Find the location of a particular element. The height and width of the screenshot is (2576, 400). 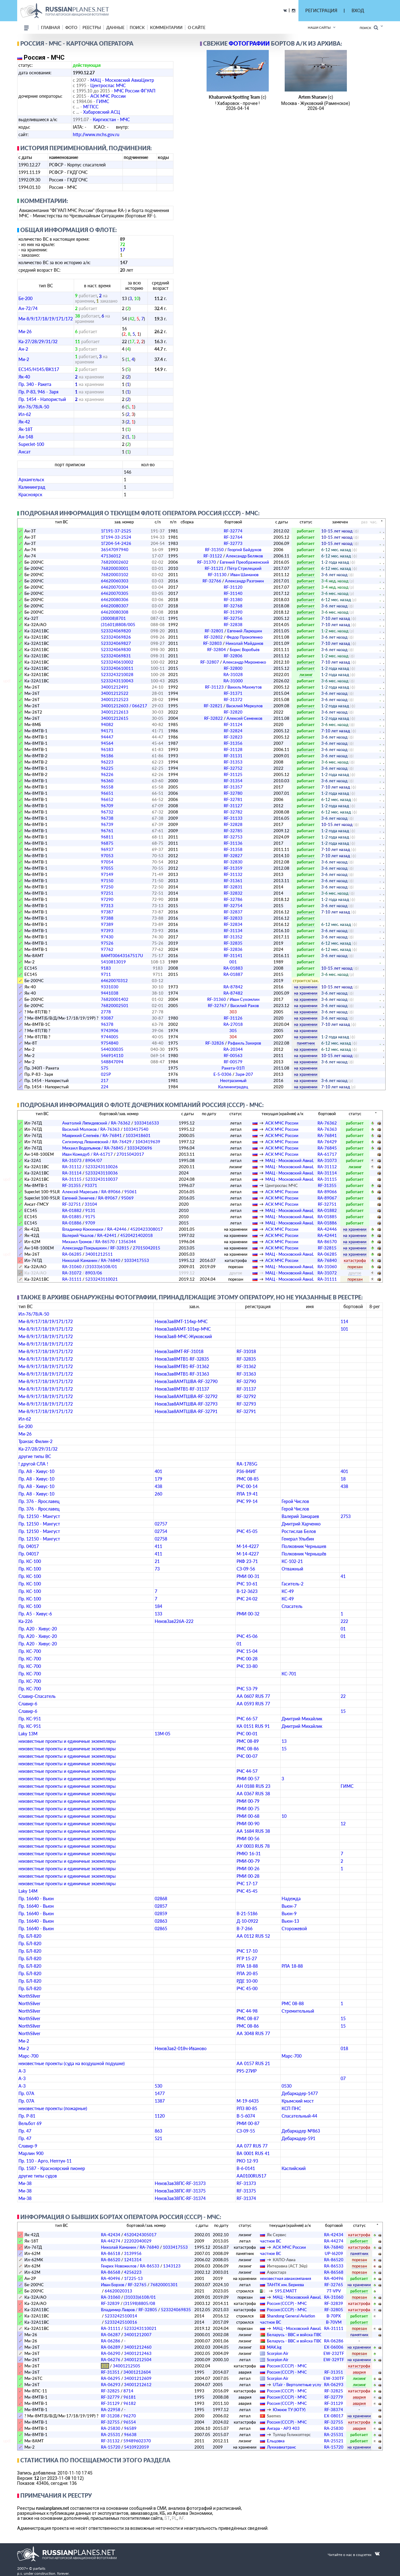

RA-86570 is located at coordinates (327, 1241).